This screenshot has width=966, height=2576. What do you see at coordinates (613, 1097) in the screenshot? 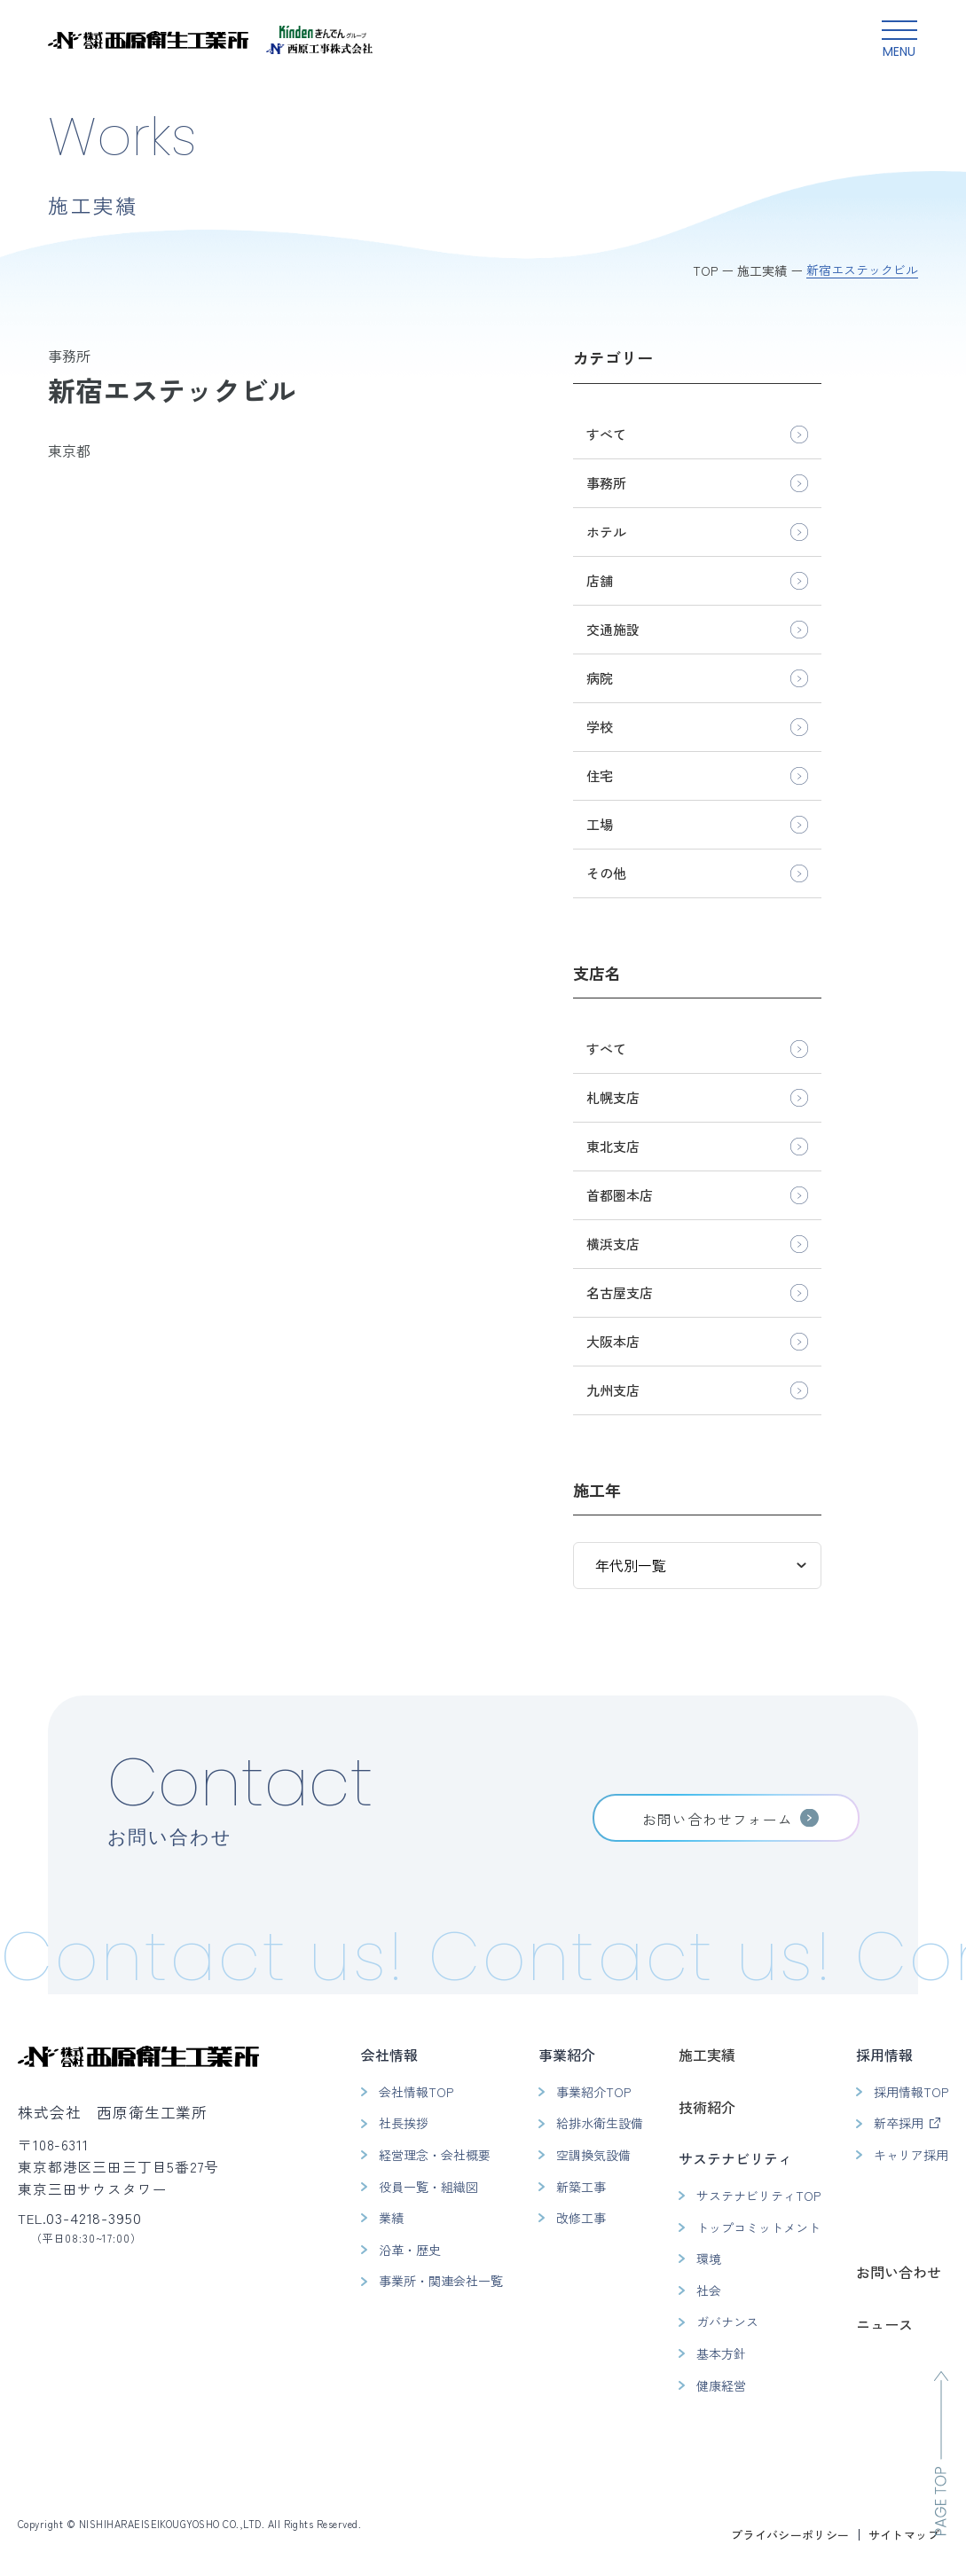
I see `札幌支店` at bounding box center [613, 1097].